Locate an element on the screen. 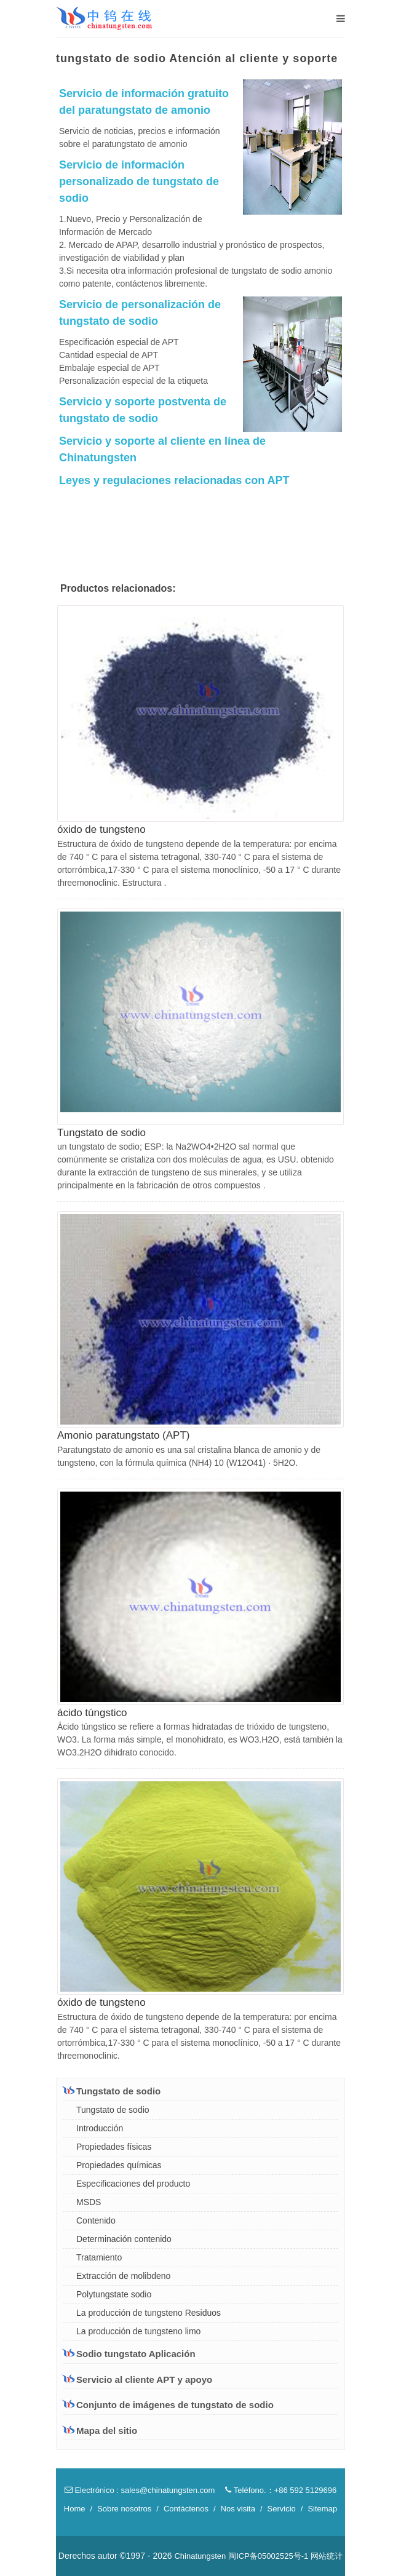 The height and width of the screenshot is (2576, 401). Introducción is located at coordinates (99, 2128).